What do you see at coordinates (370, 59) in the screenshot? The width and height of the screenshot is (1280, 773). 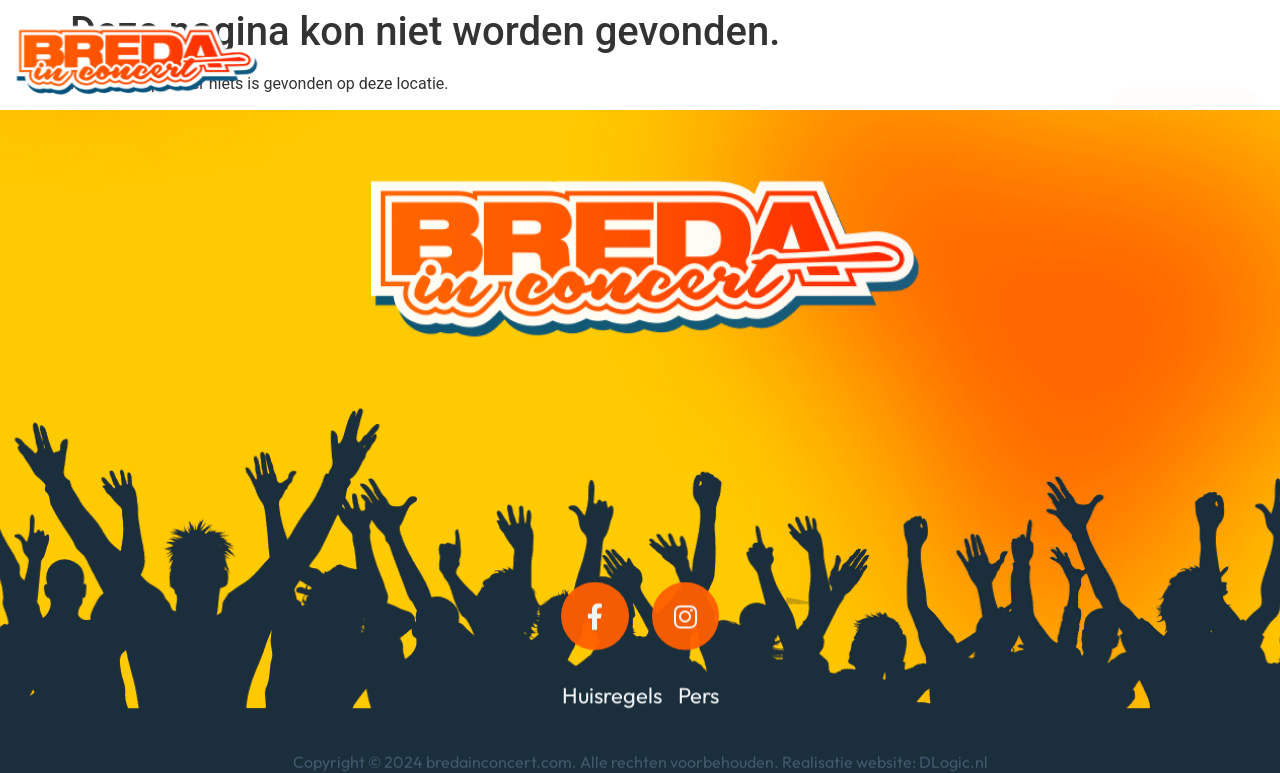 I see `Programma 2026` at bounding box center [370, 59].